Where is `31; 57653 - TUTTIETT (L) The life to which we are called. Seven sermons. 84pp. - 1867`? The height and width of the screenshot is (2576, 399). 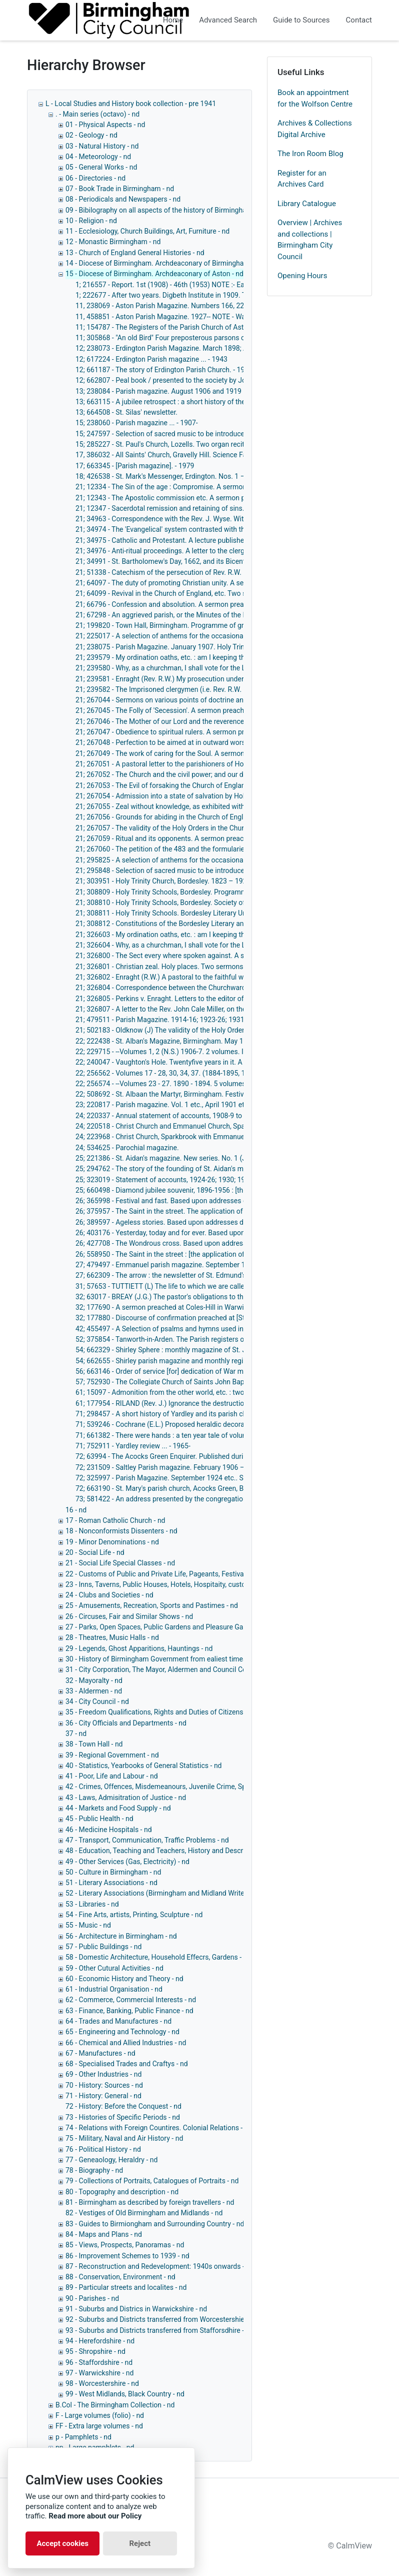
31; 57653 - TUTTIETT (L) The life to which we are called. Seven sermons. 84pp. - 1867 is located at coordinates (209, 1286).